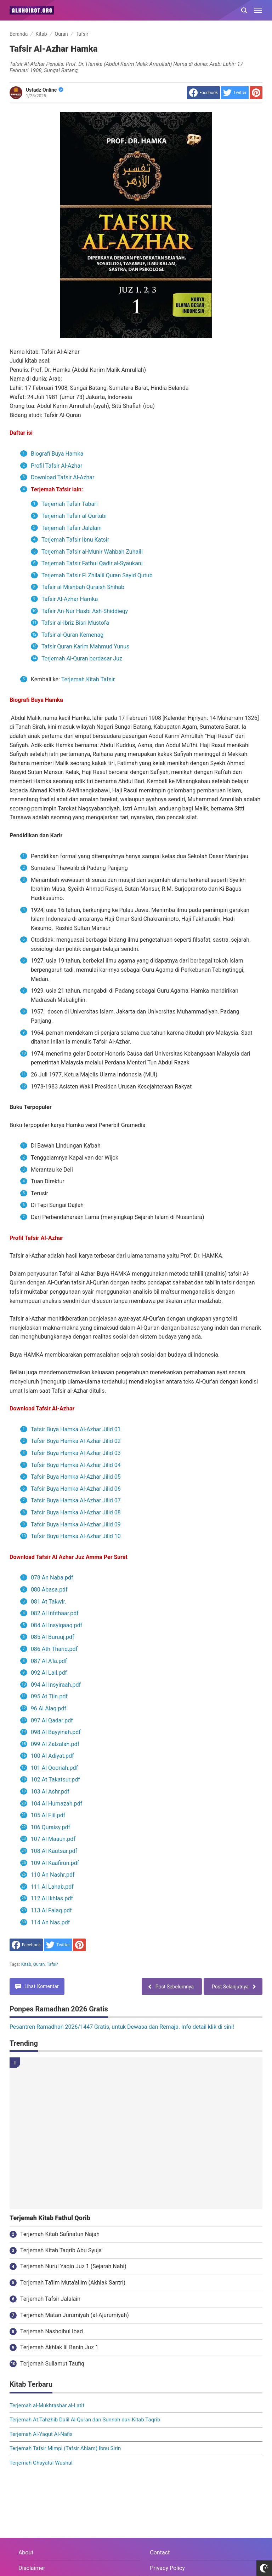 The height and width of the screenshot is (2576, 272). I want to click on Tafsir Buya Hamka Al-Azhar Jilid 02, so click(76, 1441).